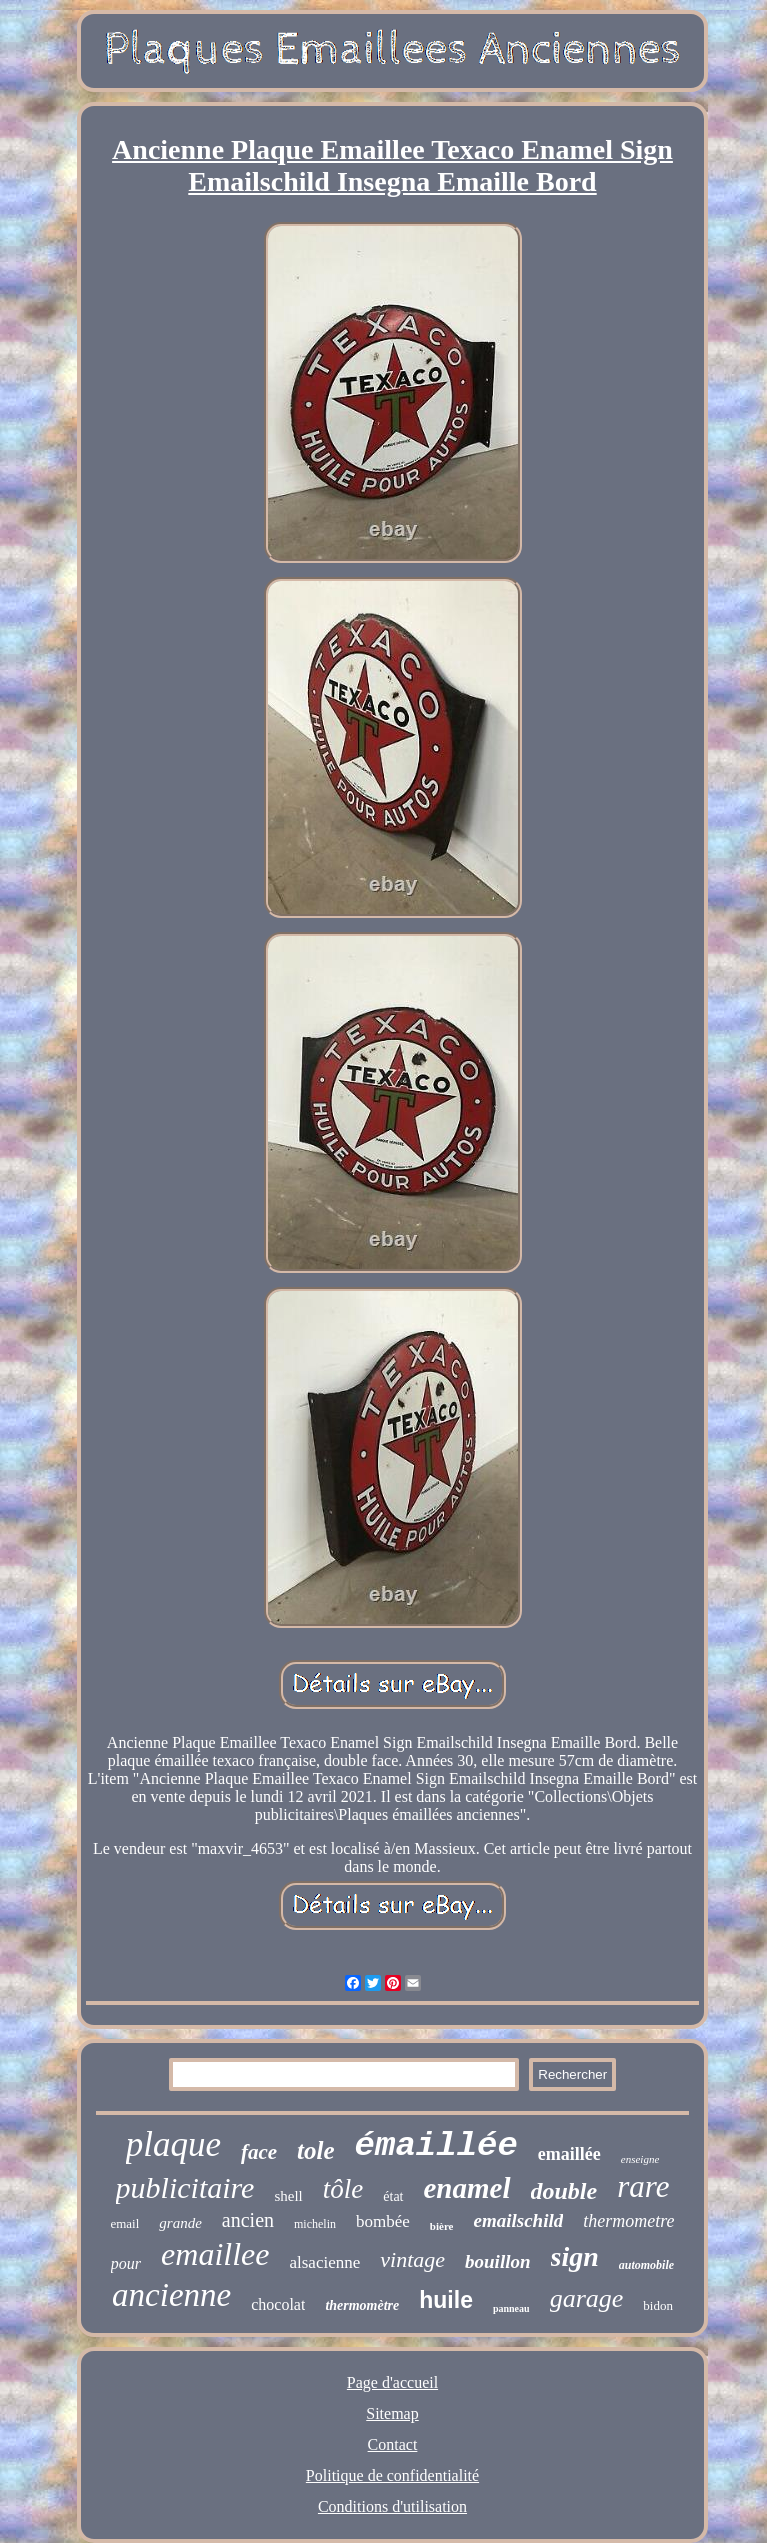 This screenshot has width=767, height=2543. Describe the element at coordinates (362, 2305) in the screenshot. I see `thermomètre` at that location.